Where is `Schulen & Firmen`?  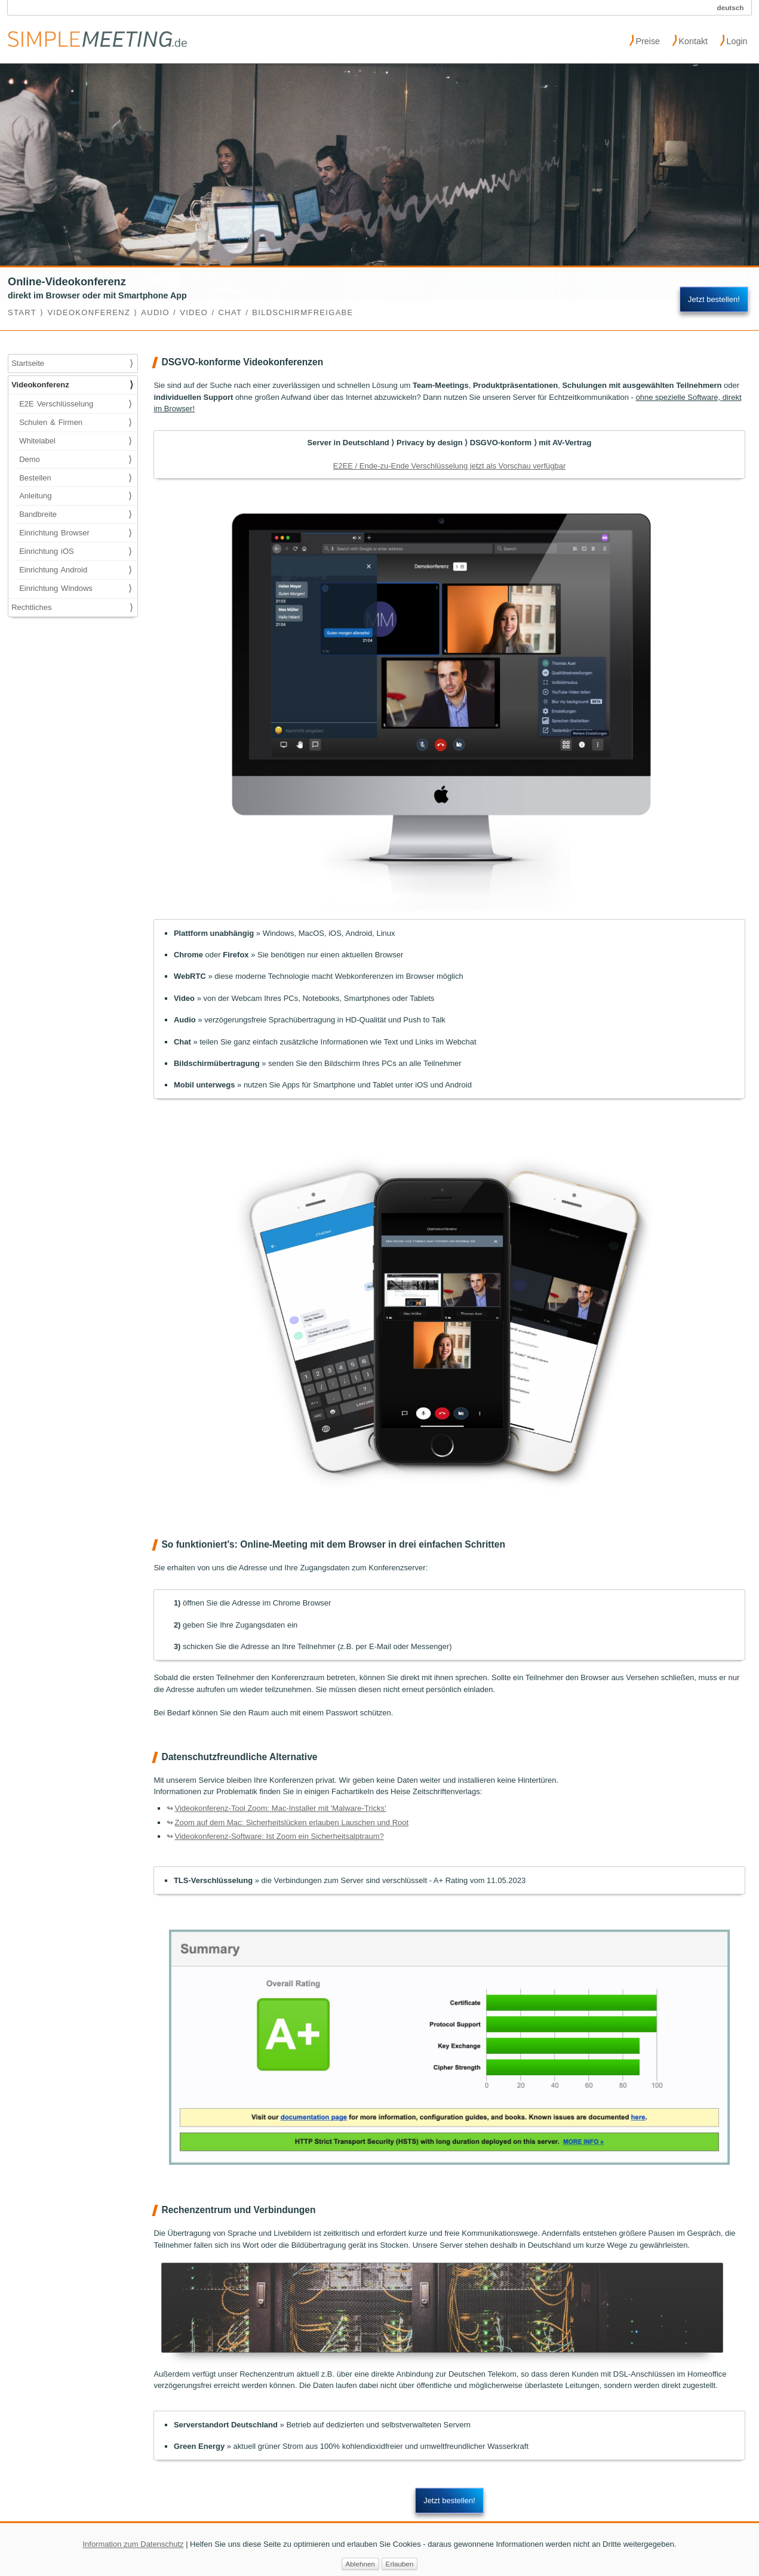
Schulen & Firmen is located at coordinates (75, 423).